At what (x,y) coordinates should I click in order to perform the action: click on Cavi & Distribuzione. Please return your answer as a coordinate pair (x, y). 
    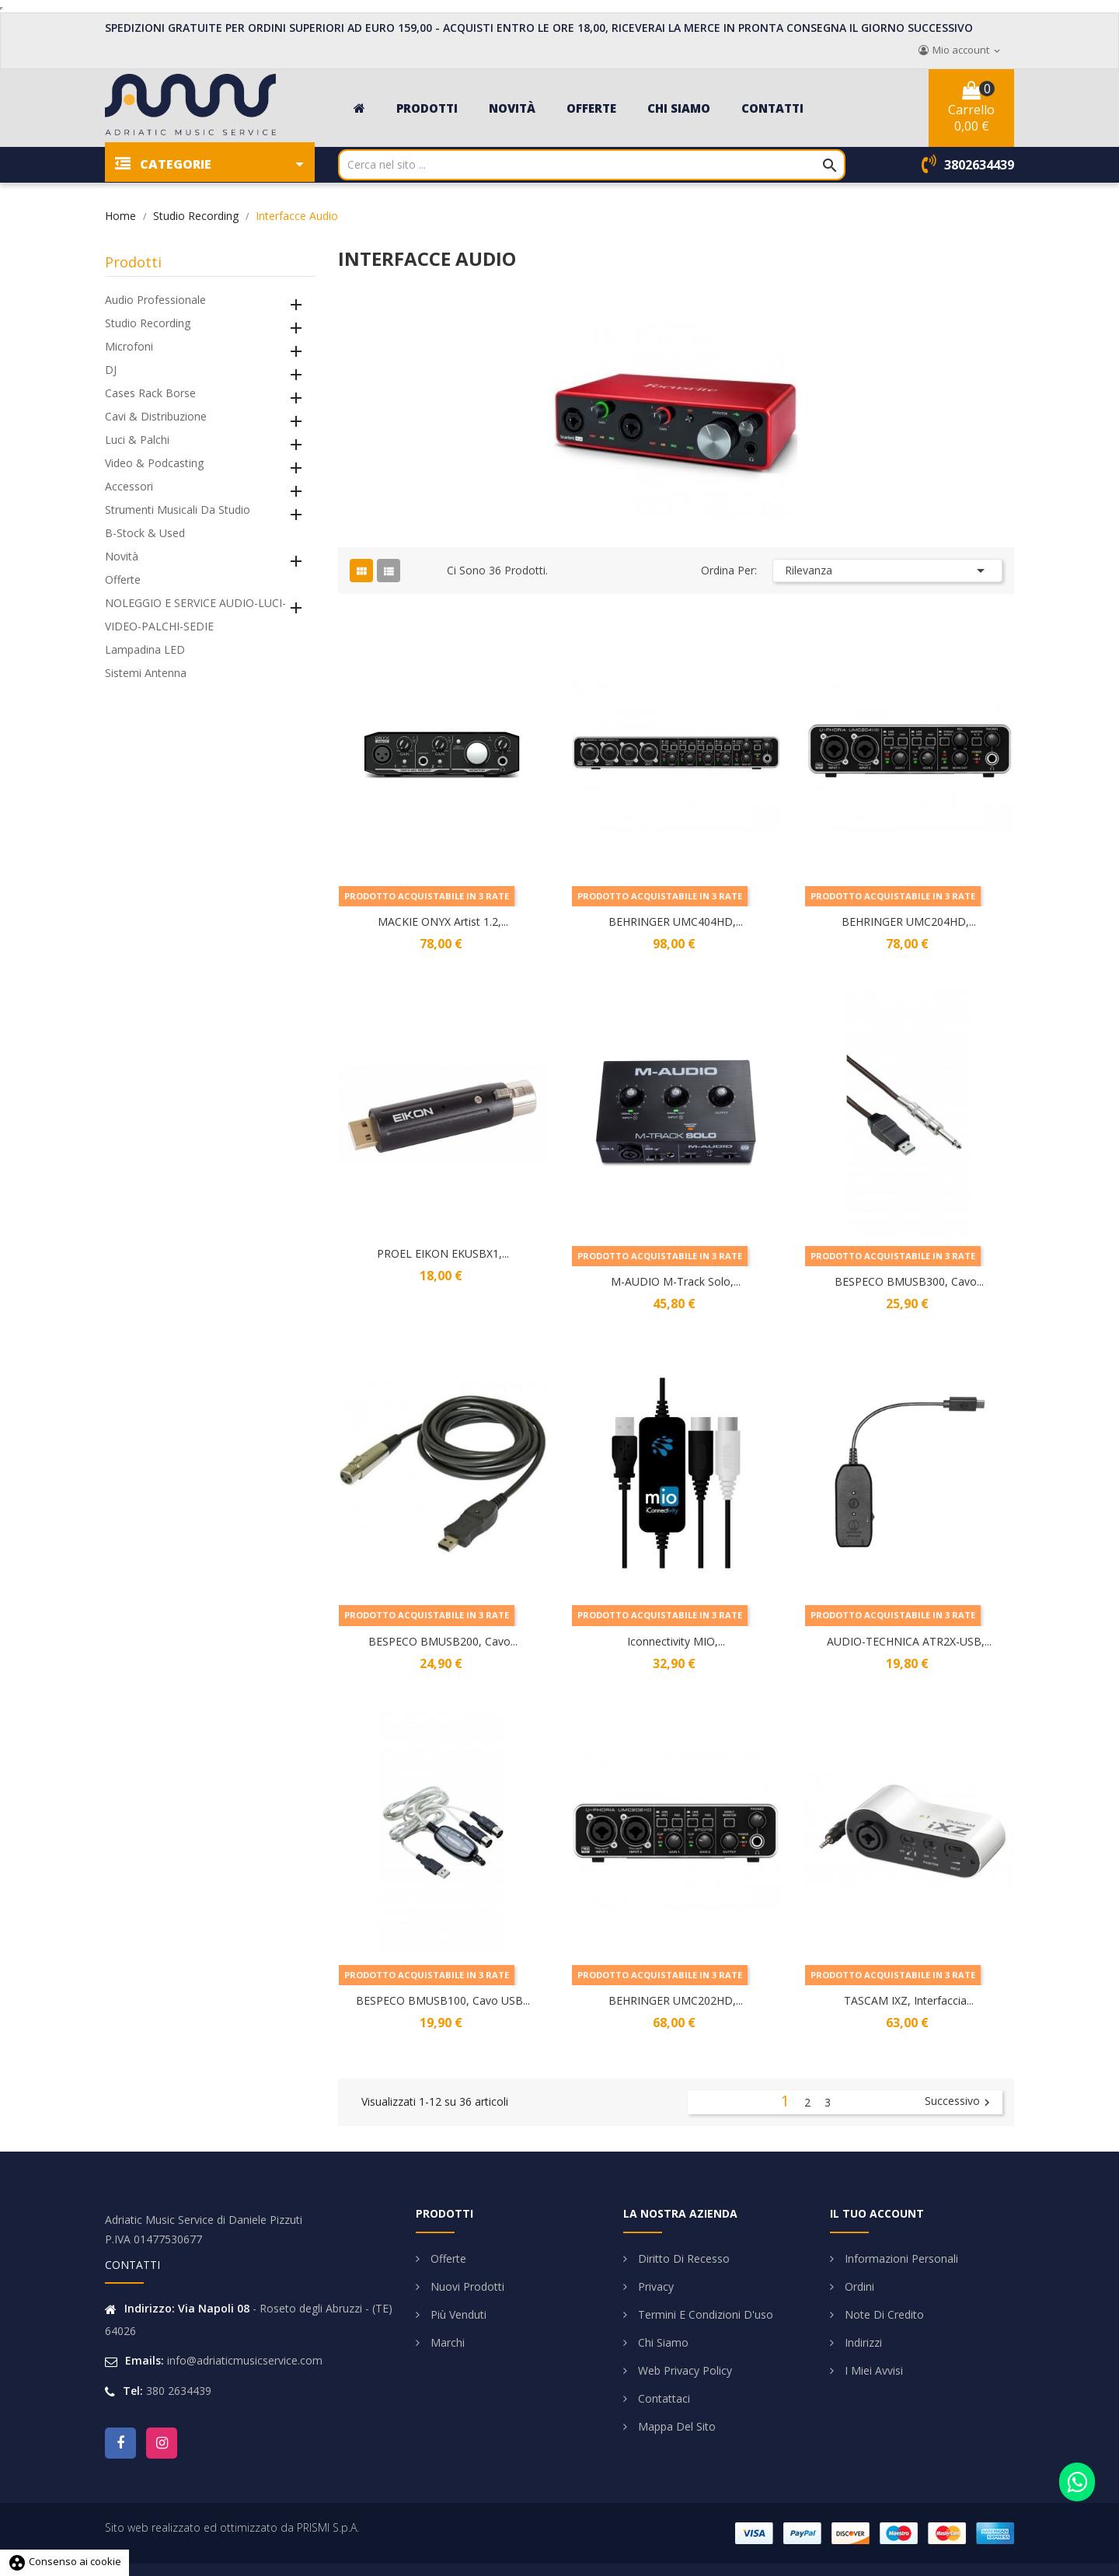
    Looking at the image, I should click on (156, 416).